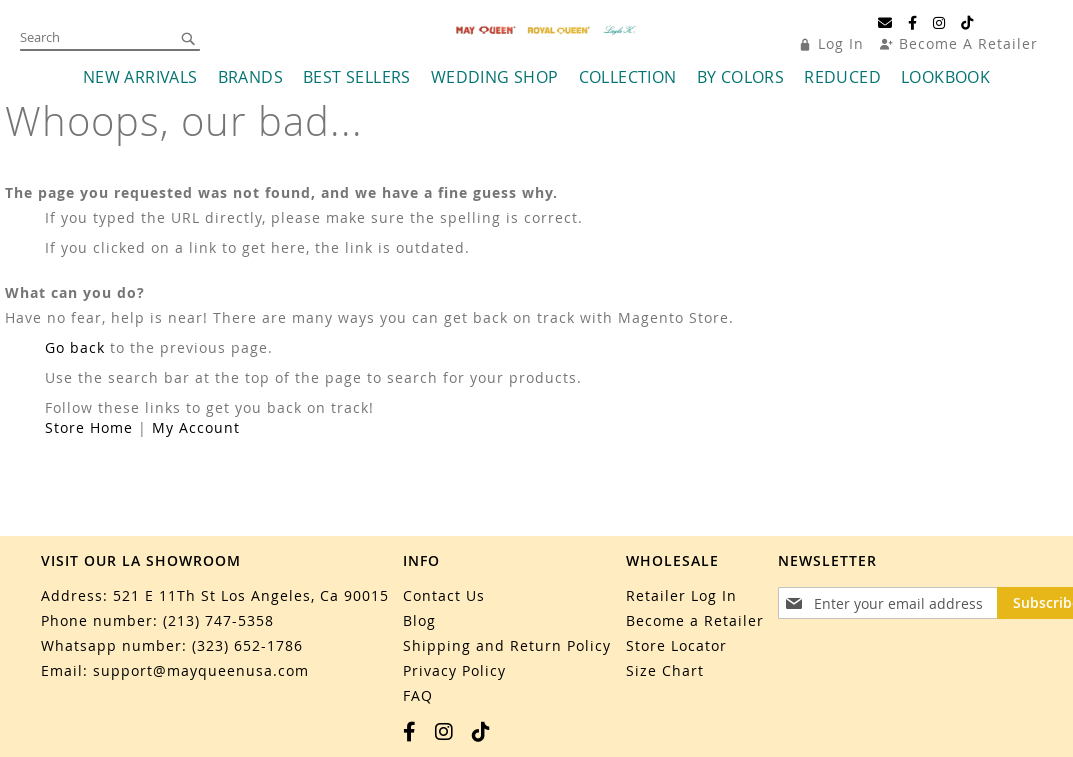 This screenshot has width=1073, height=757. Describe the element at coordinates (695, 620) in the screenshot. I see `Become a Retailer` at that location.